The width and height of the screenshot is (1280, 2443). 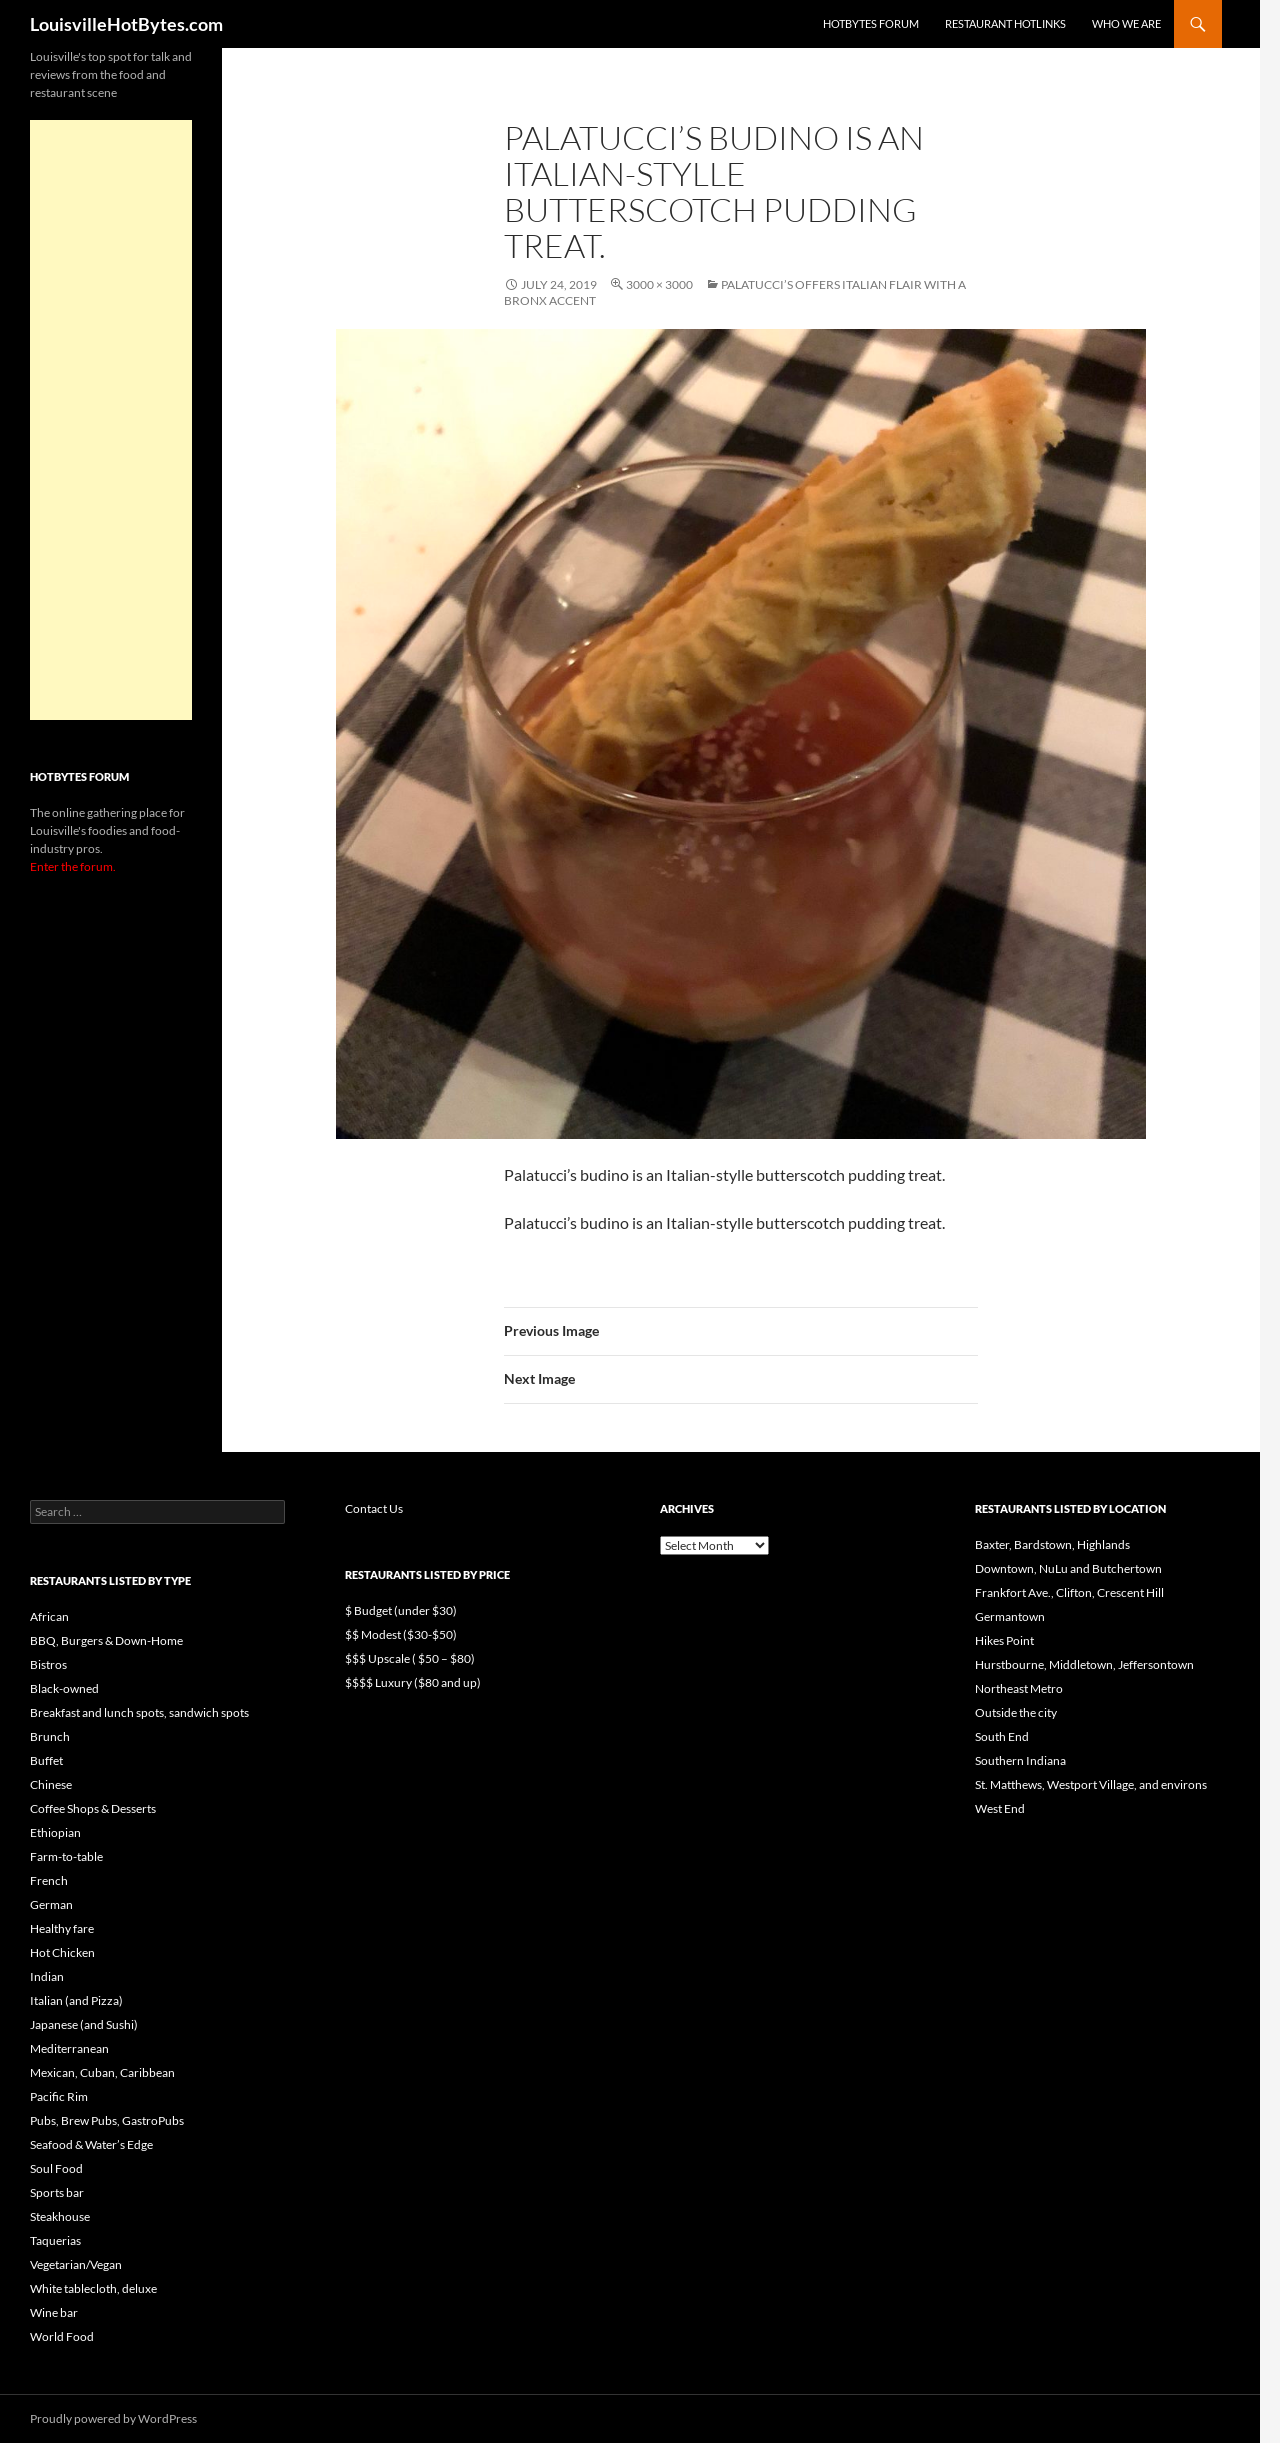 I want to click on Chinese, so click(x=51, y=1784).